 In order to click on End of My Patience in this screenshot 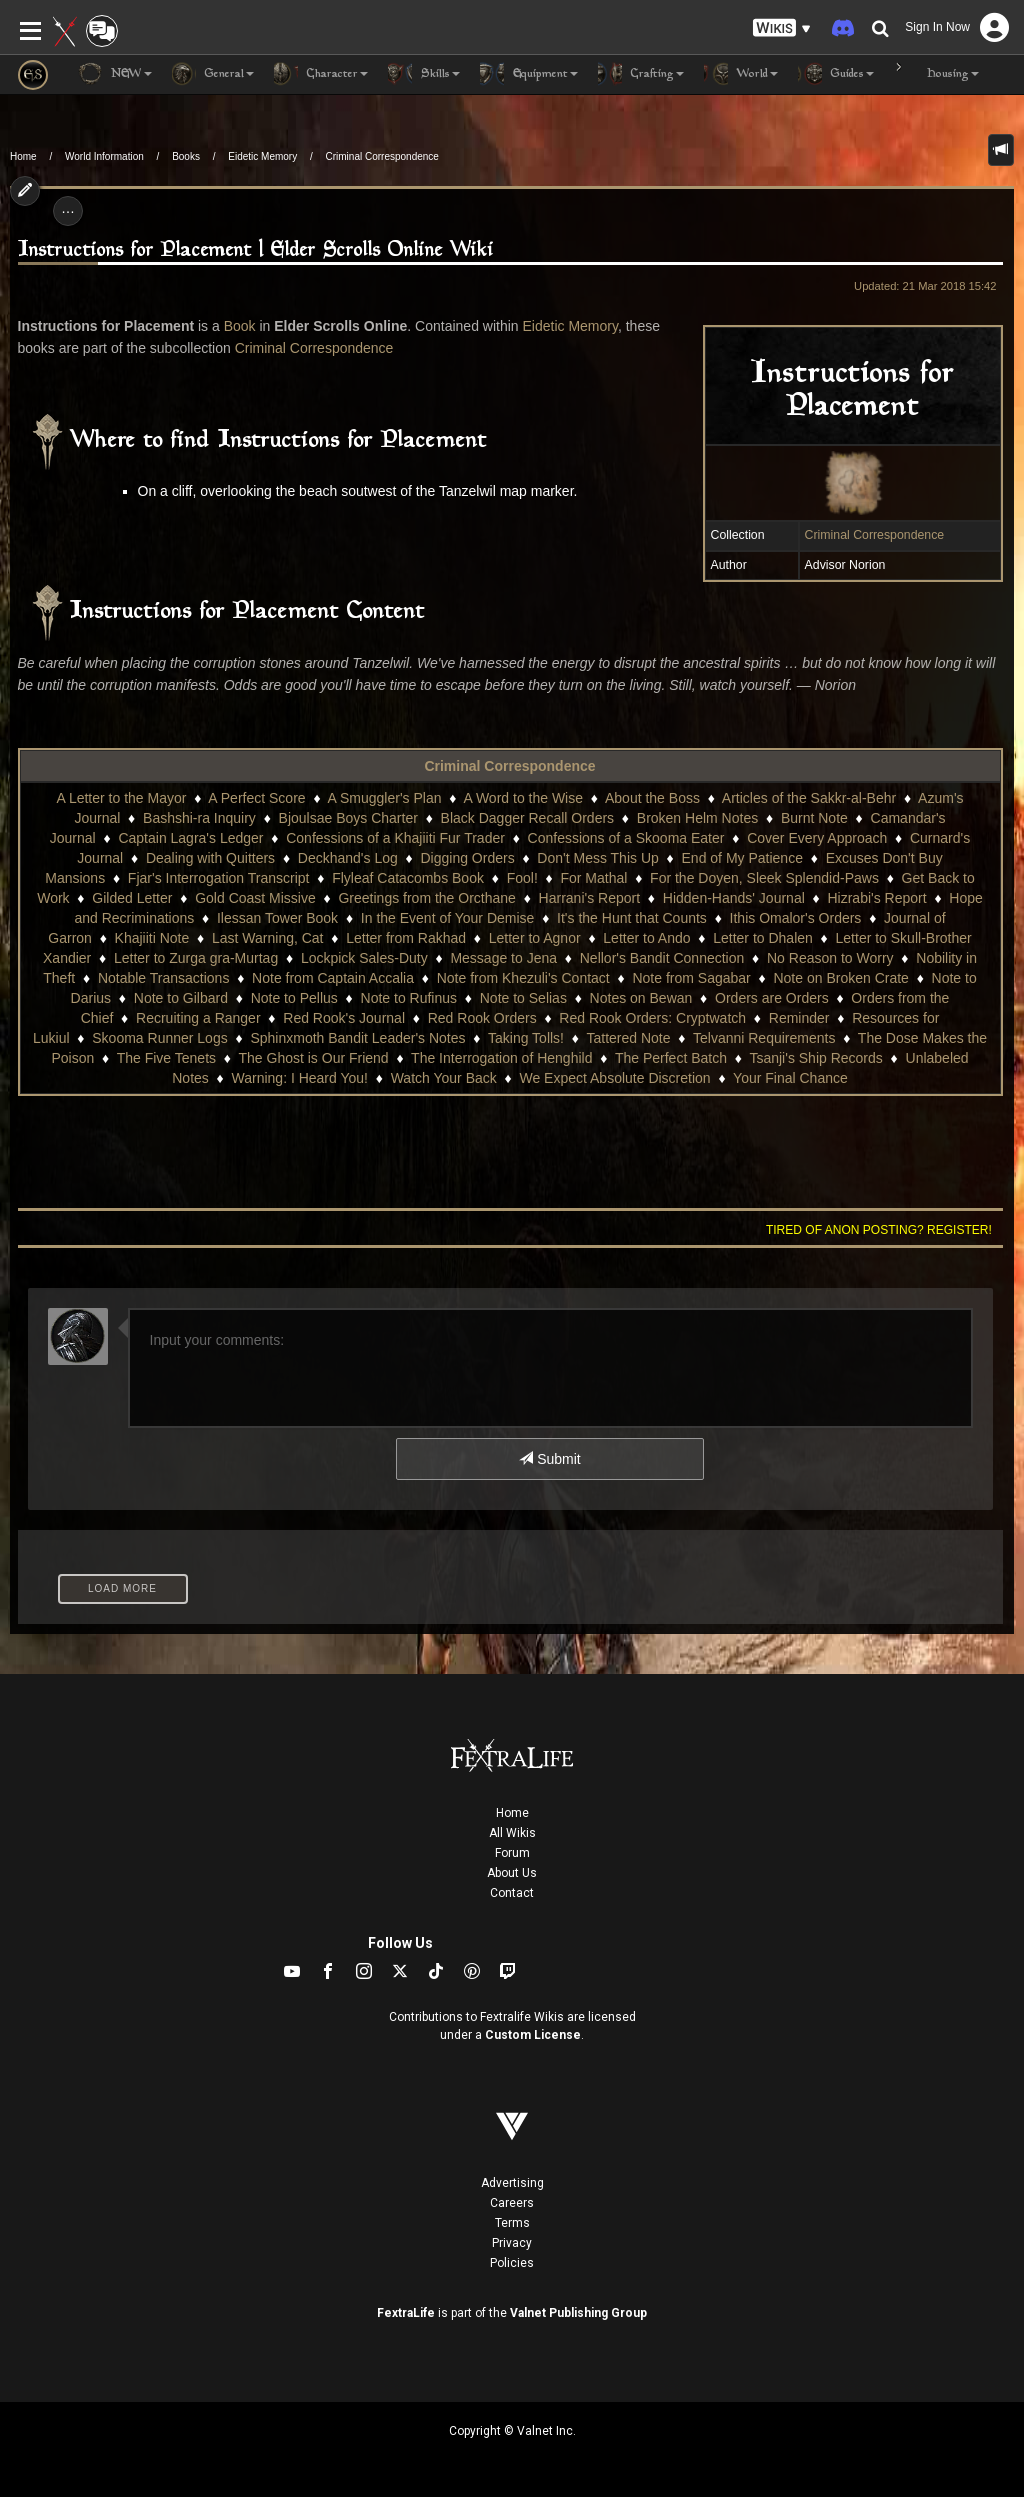, I will do `click(742, 858)`.